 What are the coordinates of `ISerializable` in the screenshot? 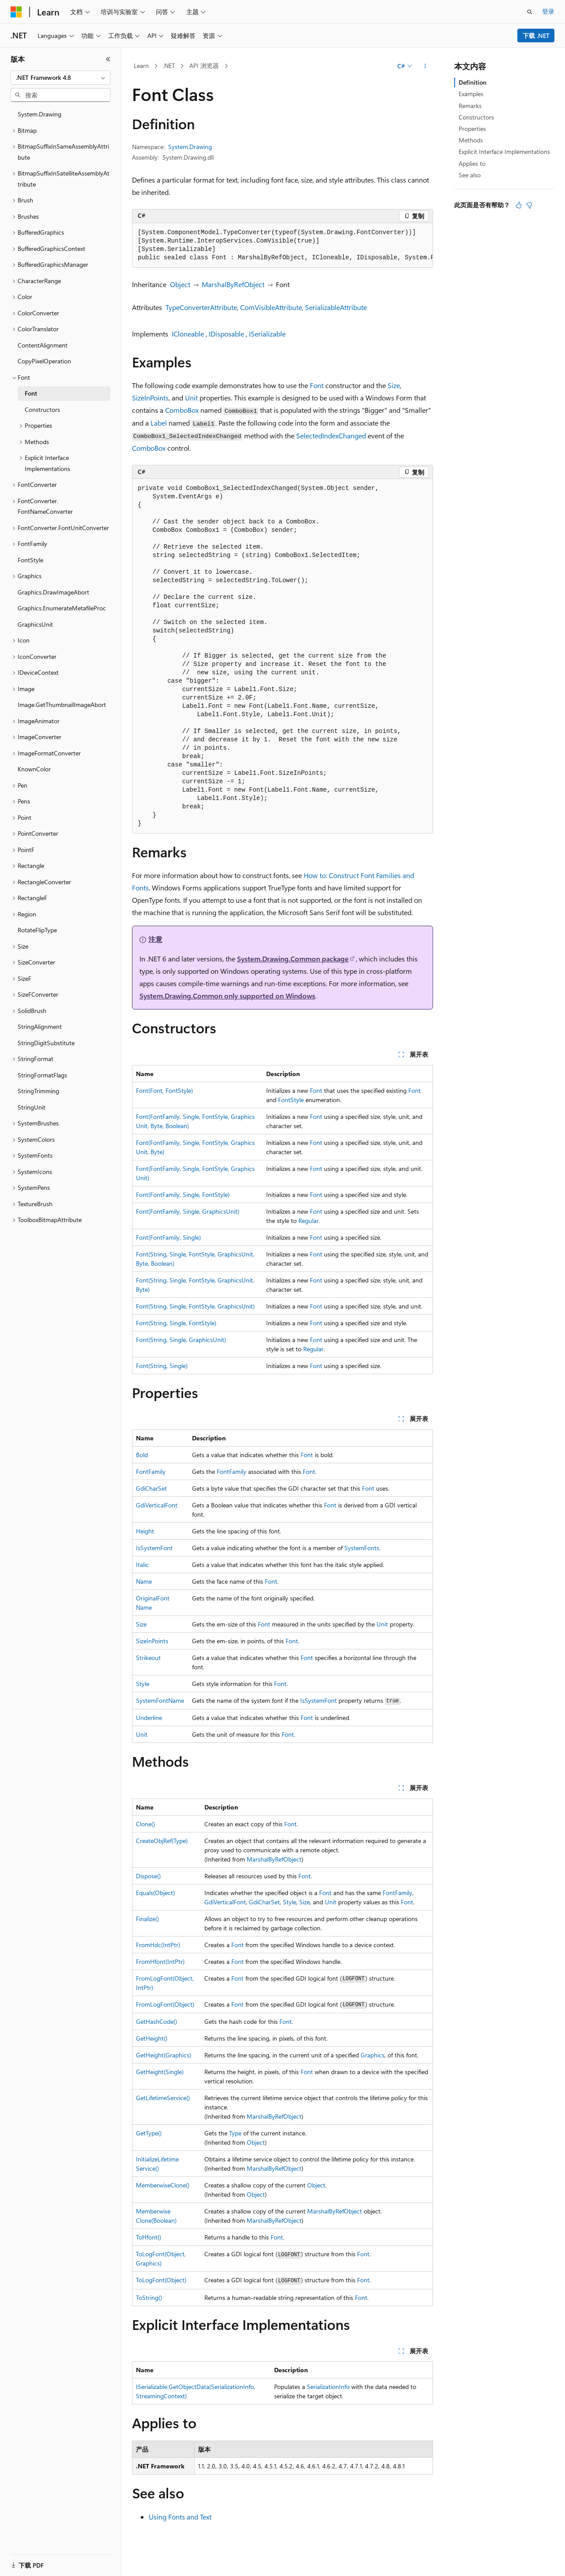 It's located at (267, 333).